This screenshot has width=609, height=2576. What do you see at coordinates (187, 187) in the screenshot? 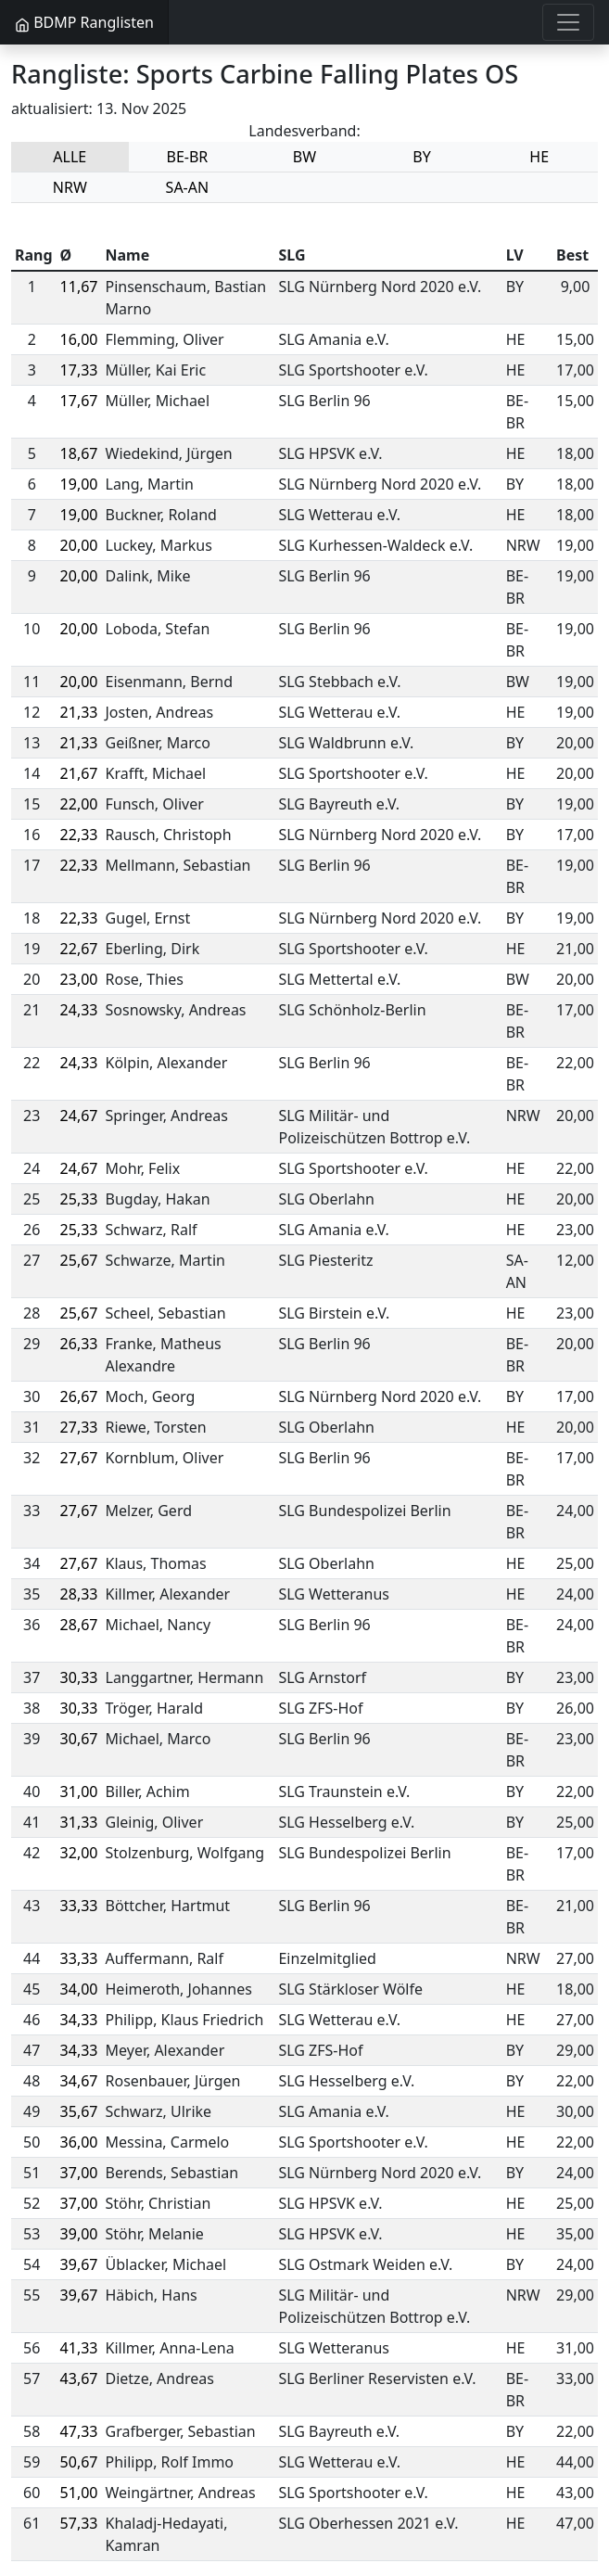
I see `SA-AN` at bounding box center [187, 187].